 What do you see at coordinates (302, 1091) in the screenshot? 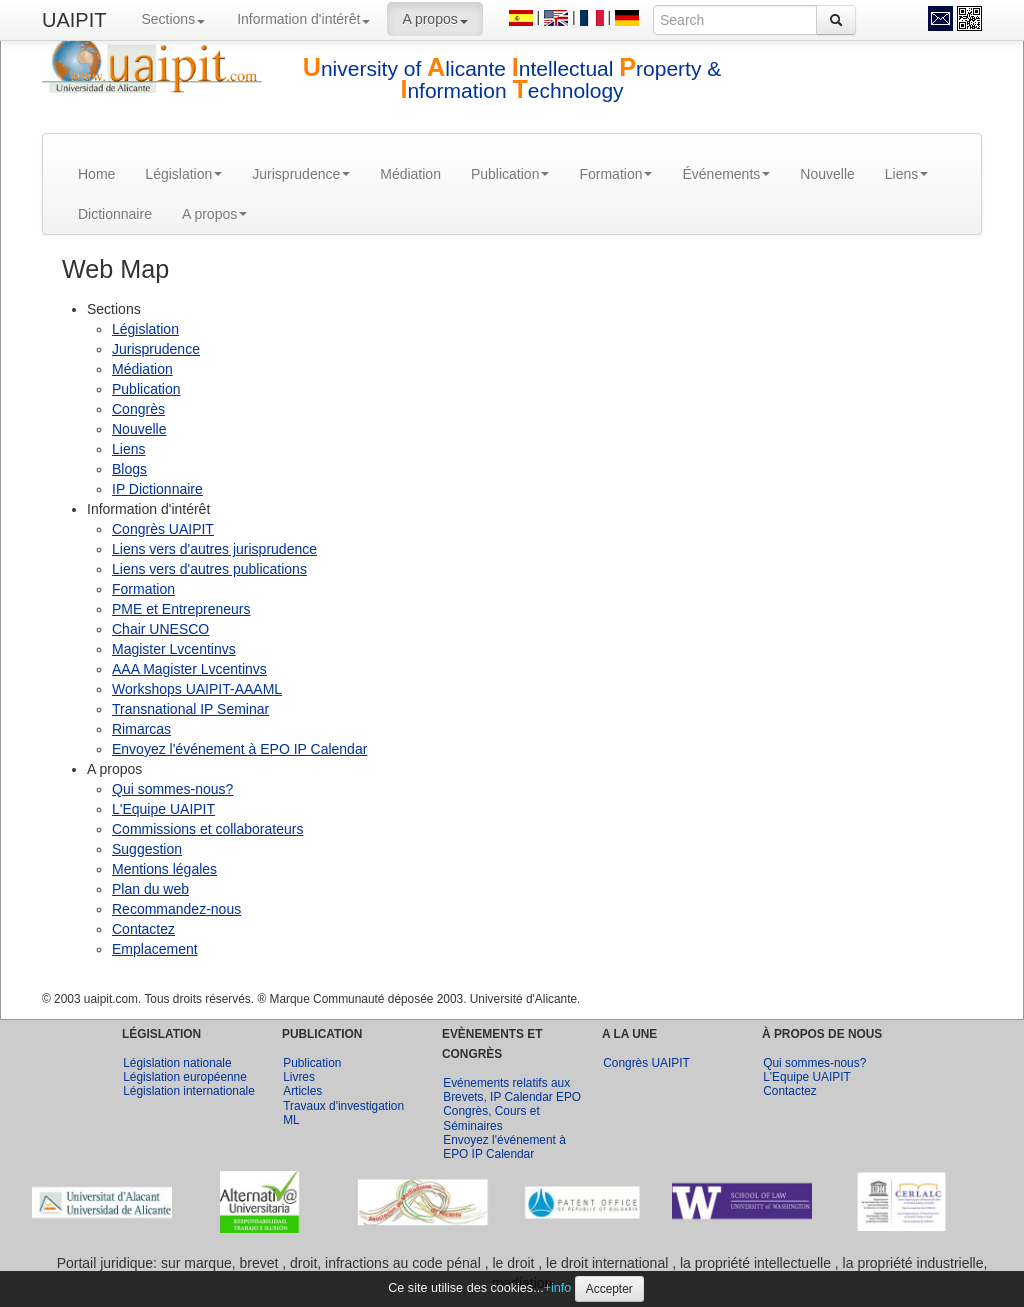
I see `Articles` at bounding box center [302, 1091].